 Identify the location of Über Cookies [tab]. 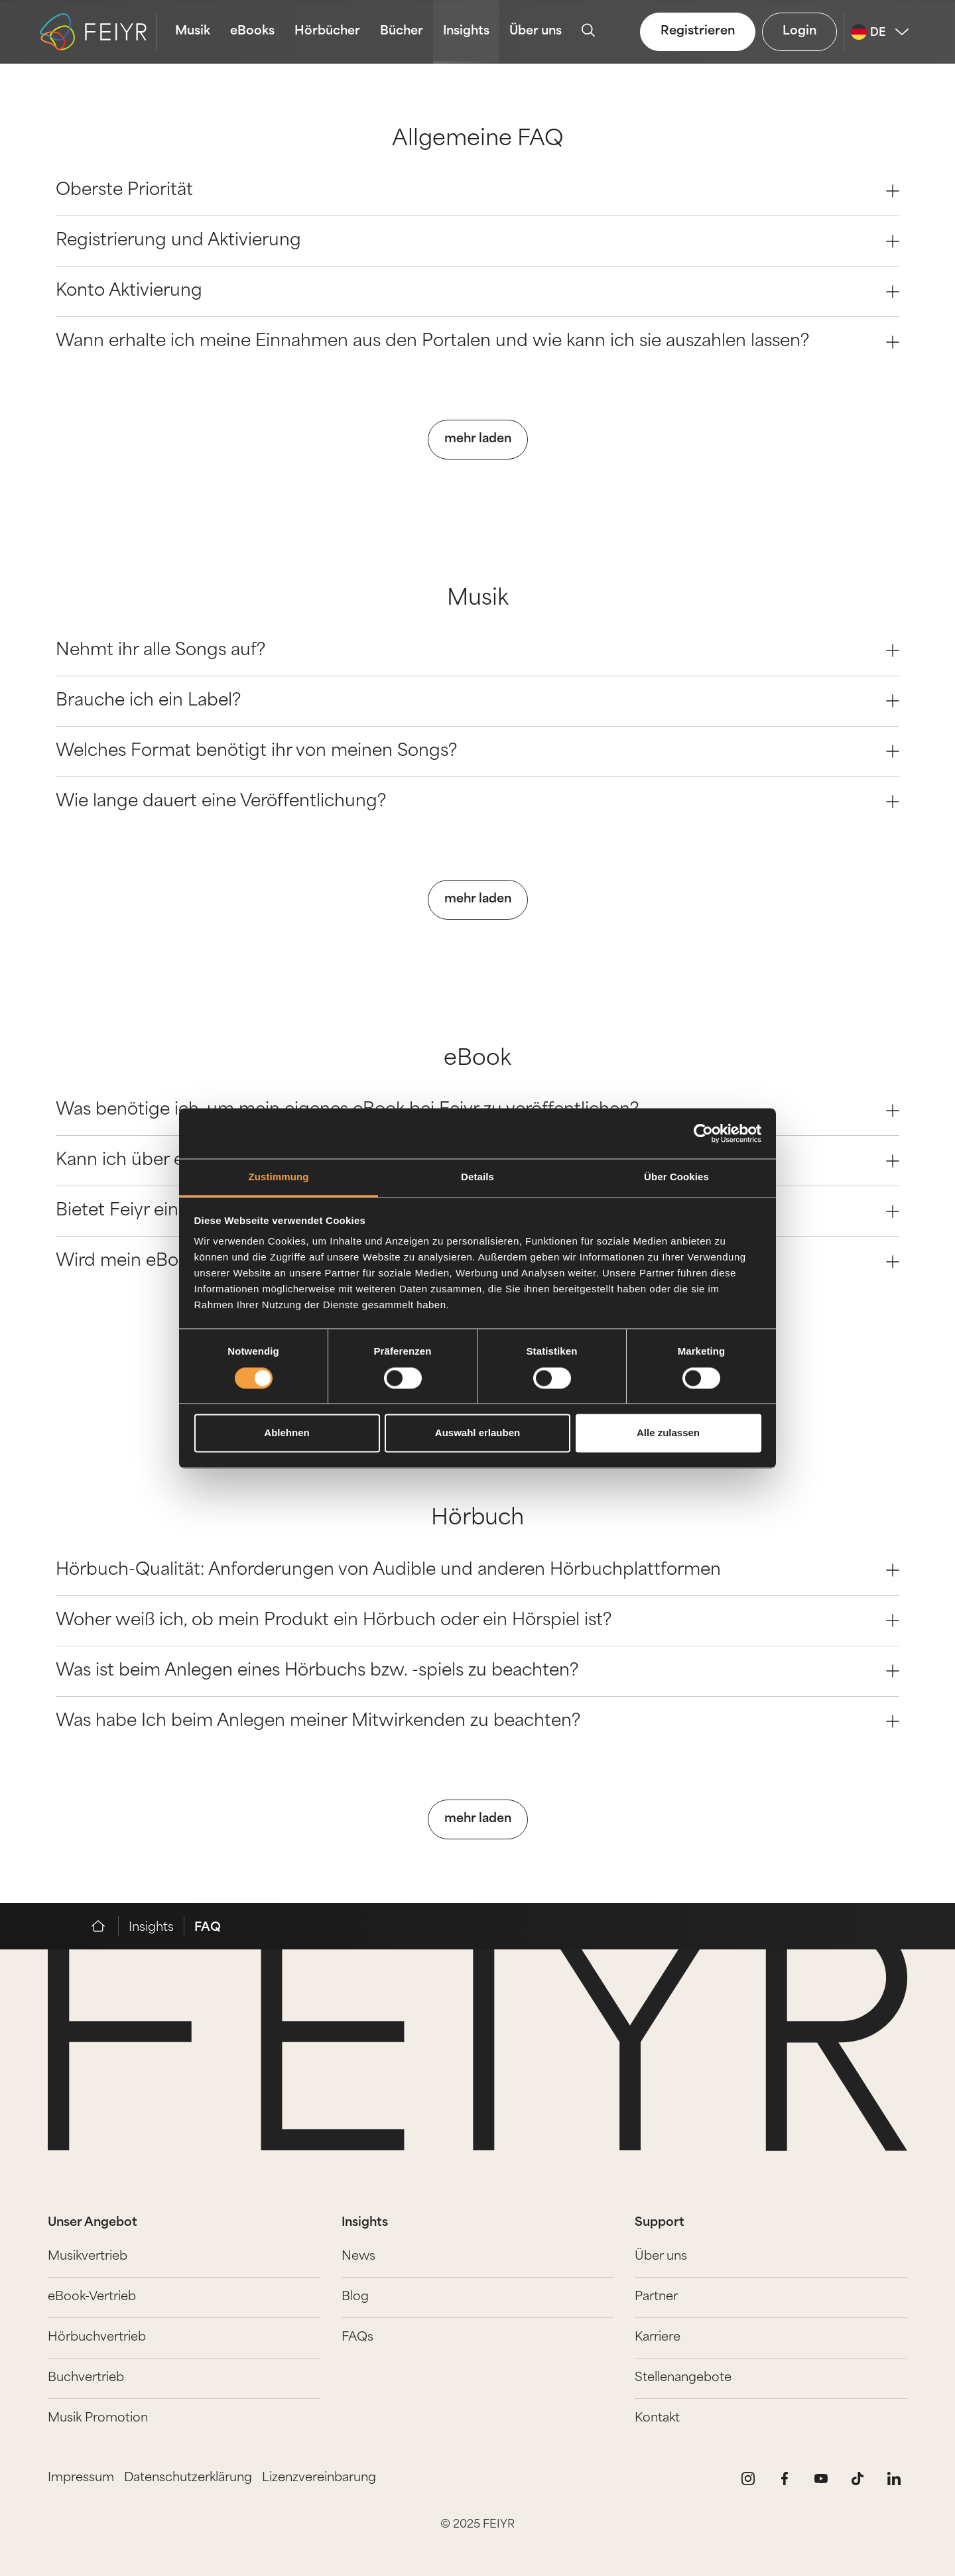
(676, 1177).